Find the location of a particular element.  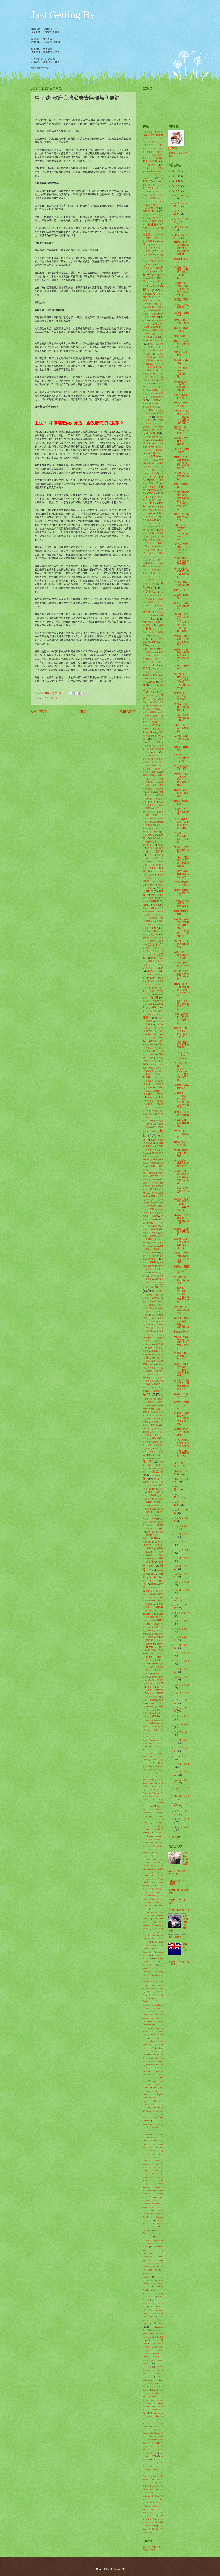

中國時報社論 is located at coordinates (150, 211).